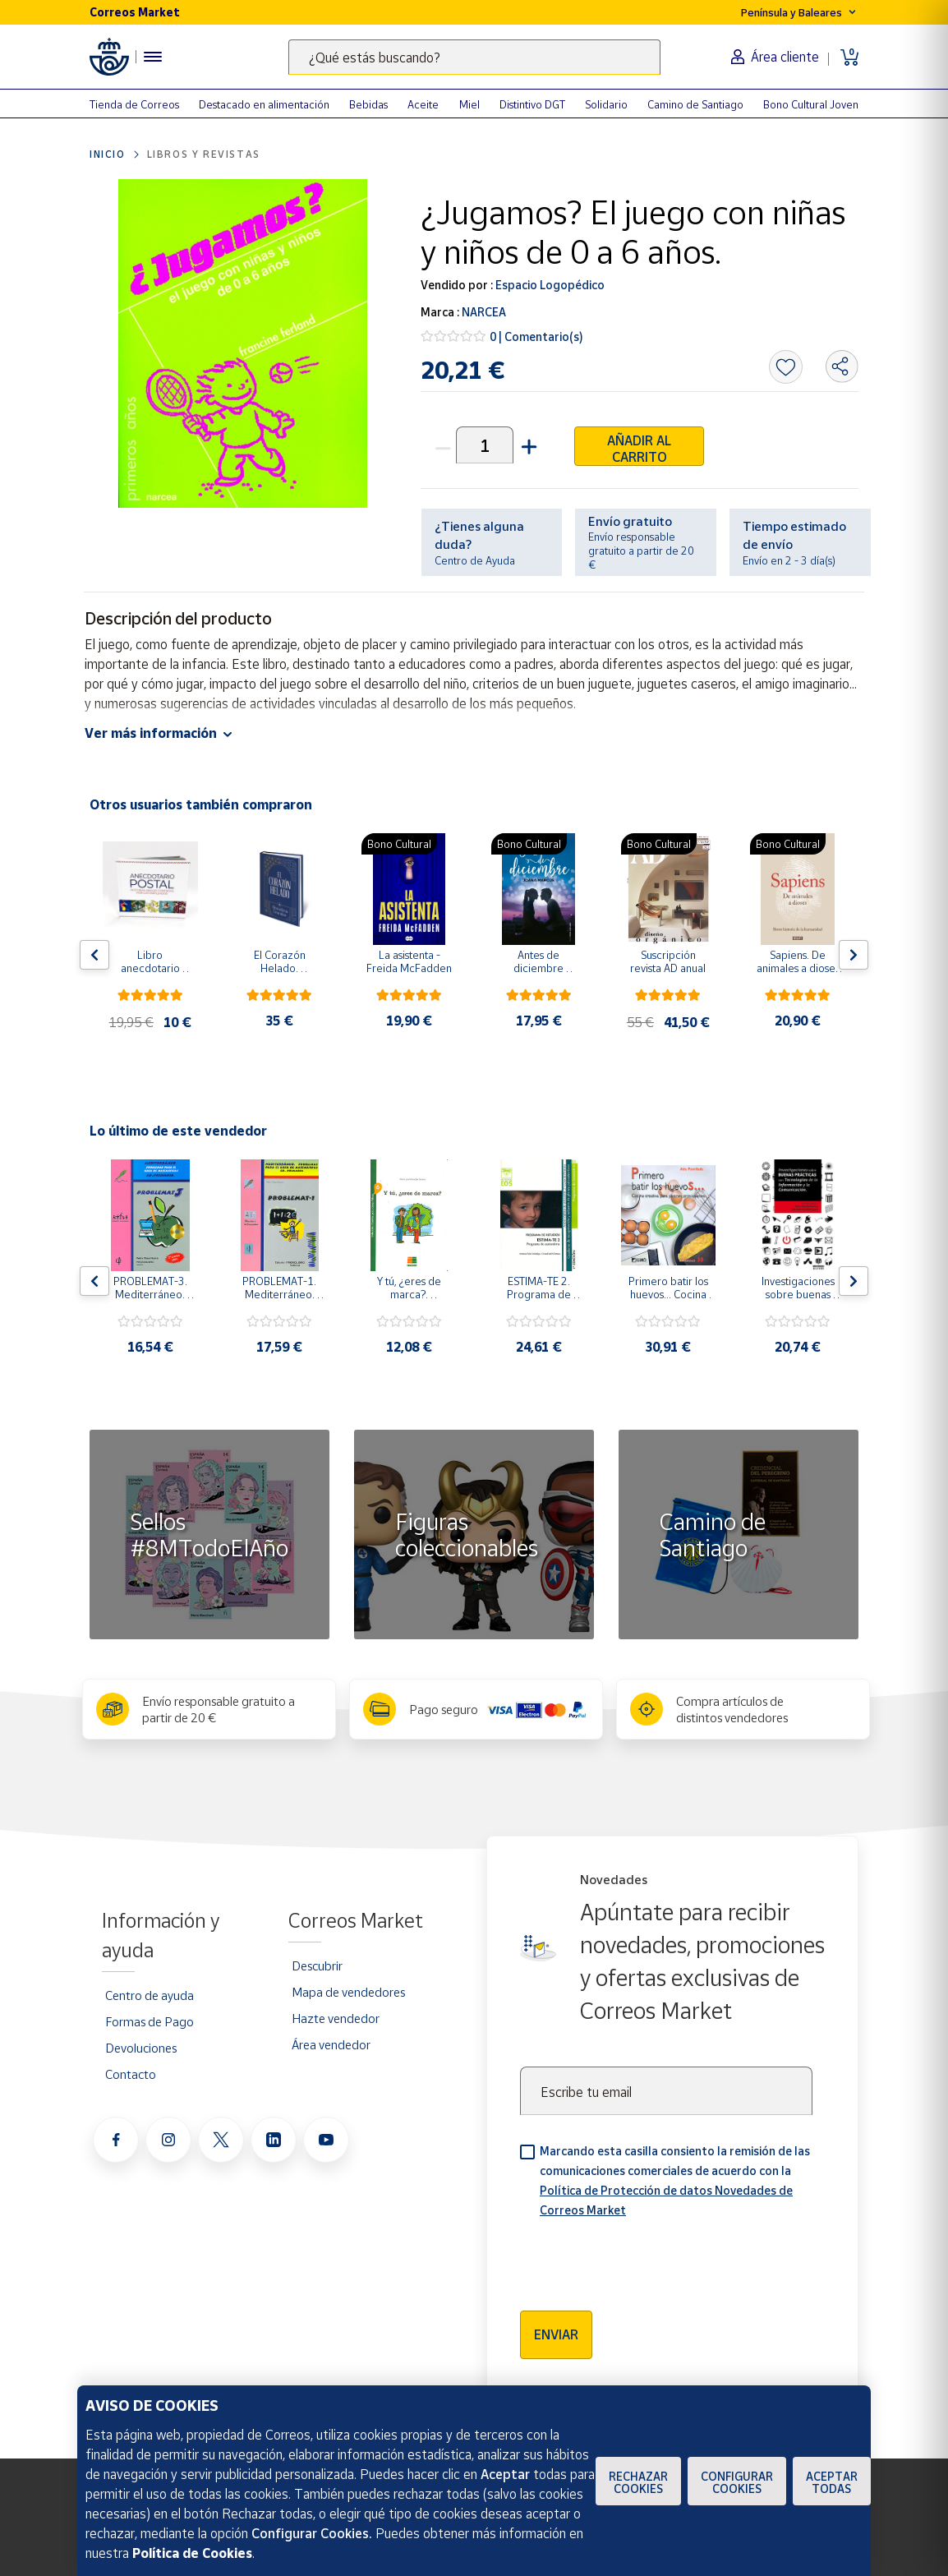 The height and width of the screenshot is (2576, 948). Describe the element at coordinates (527, 445) in the screenshot. I see `[button]` at that location.